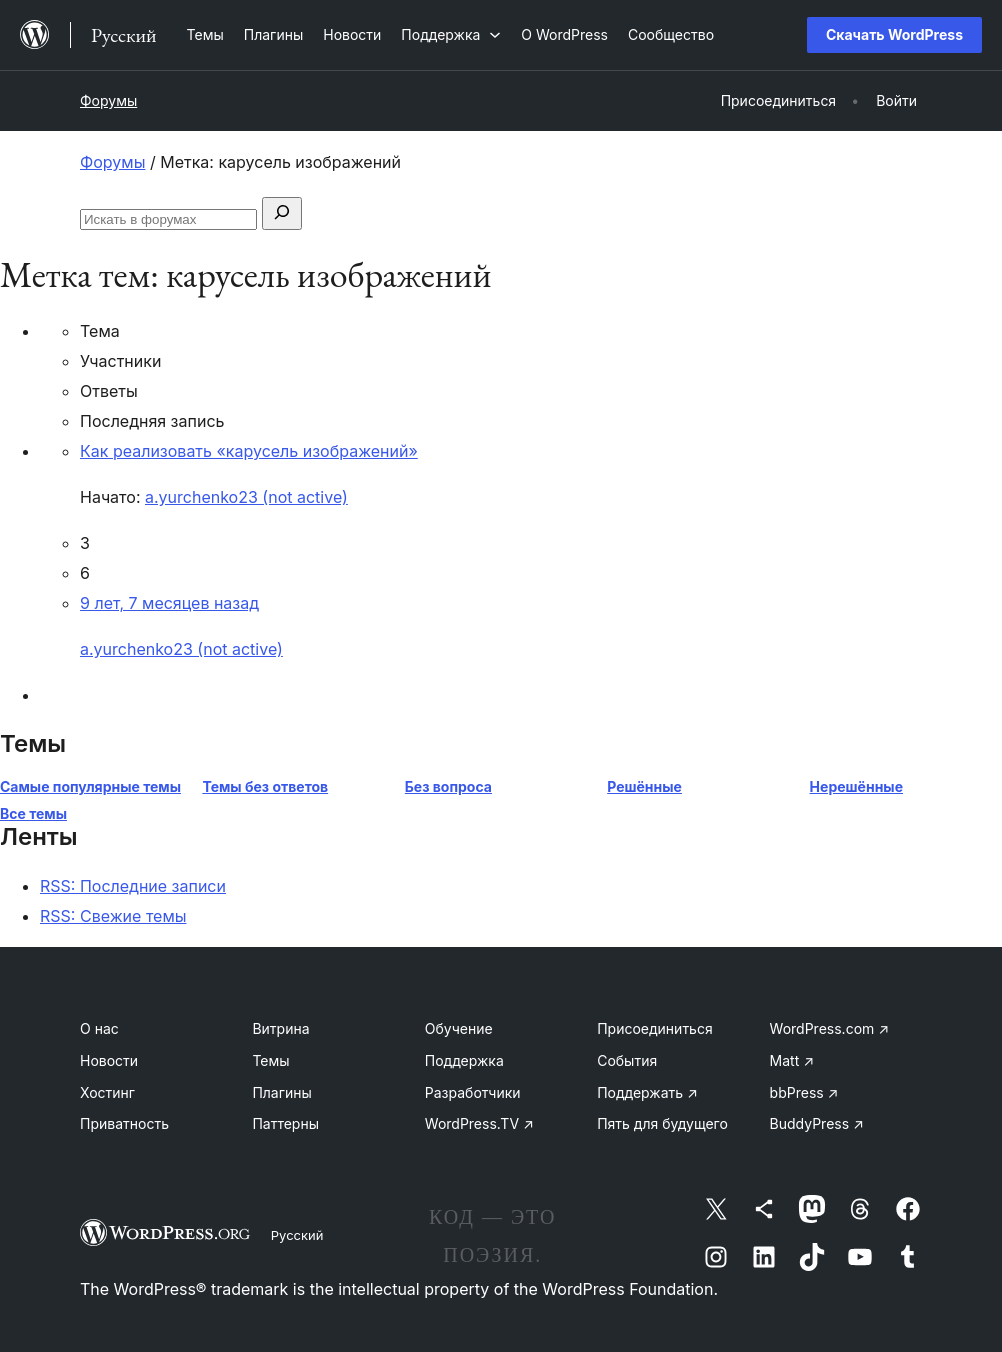 The height and width of the screenshot is (1352, 1002). Describe the element at coordinates (830, 1028) in the screenshot. I see `WordPress.com` at that location.